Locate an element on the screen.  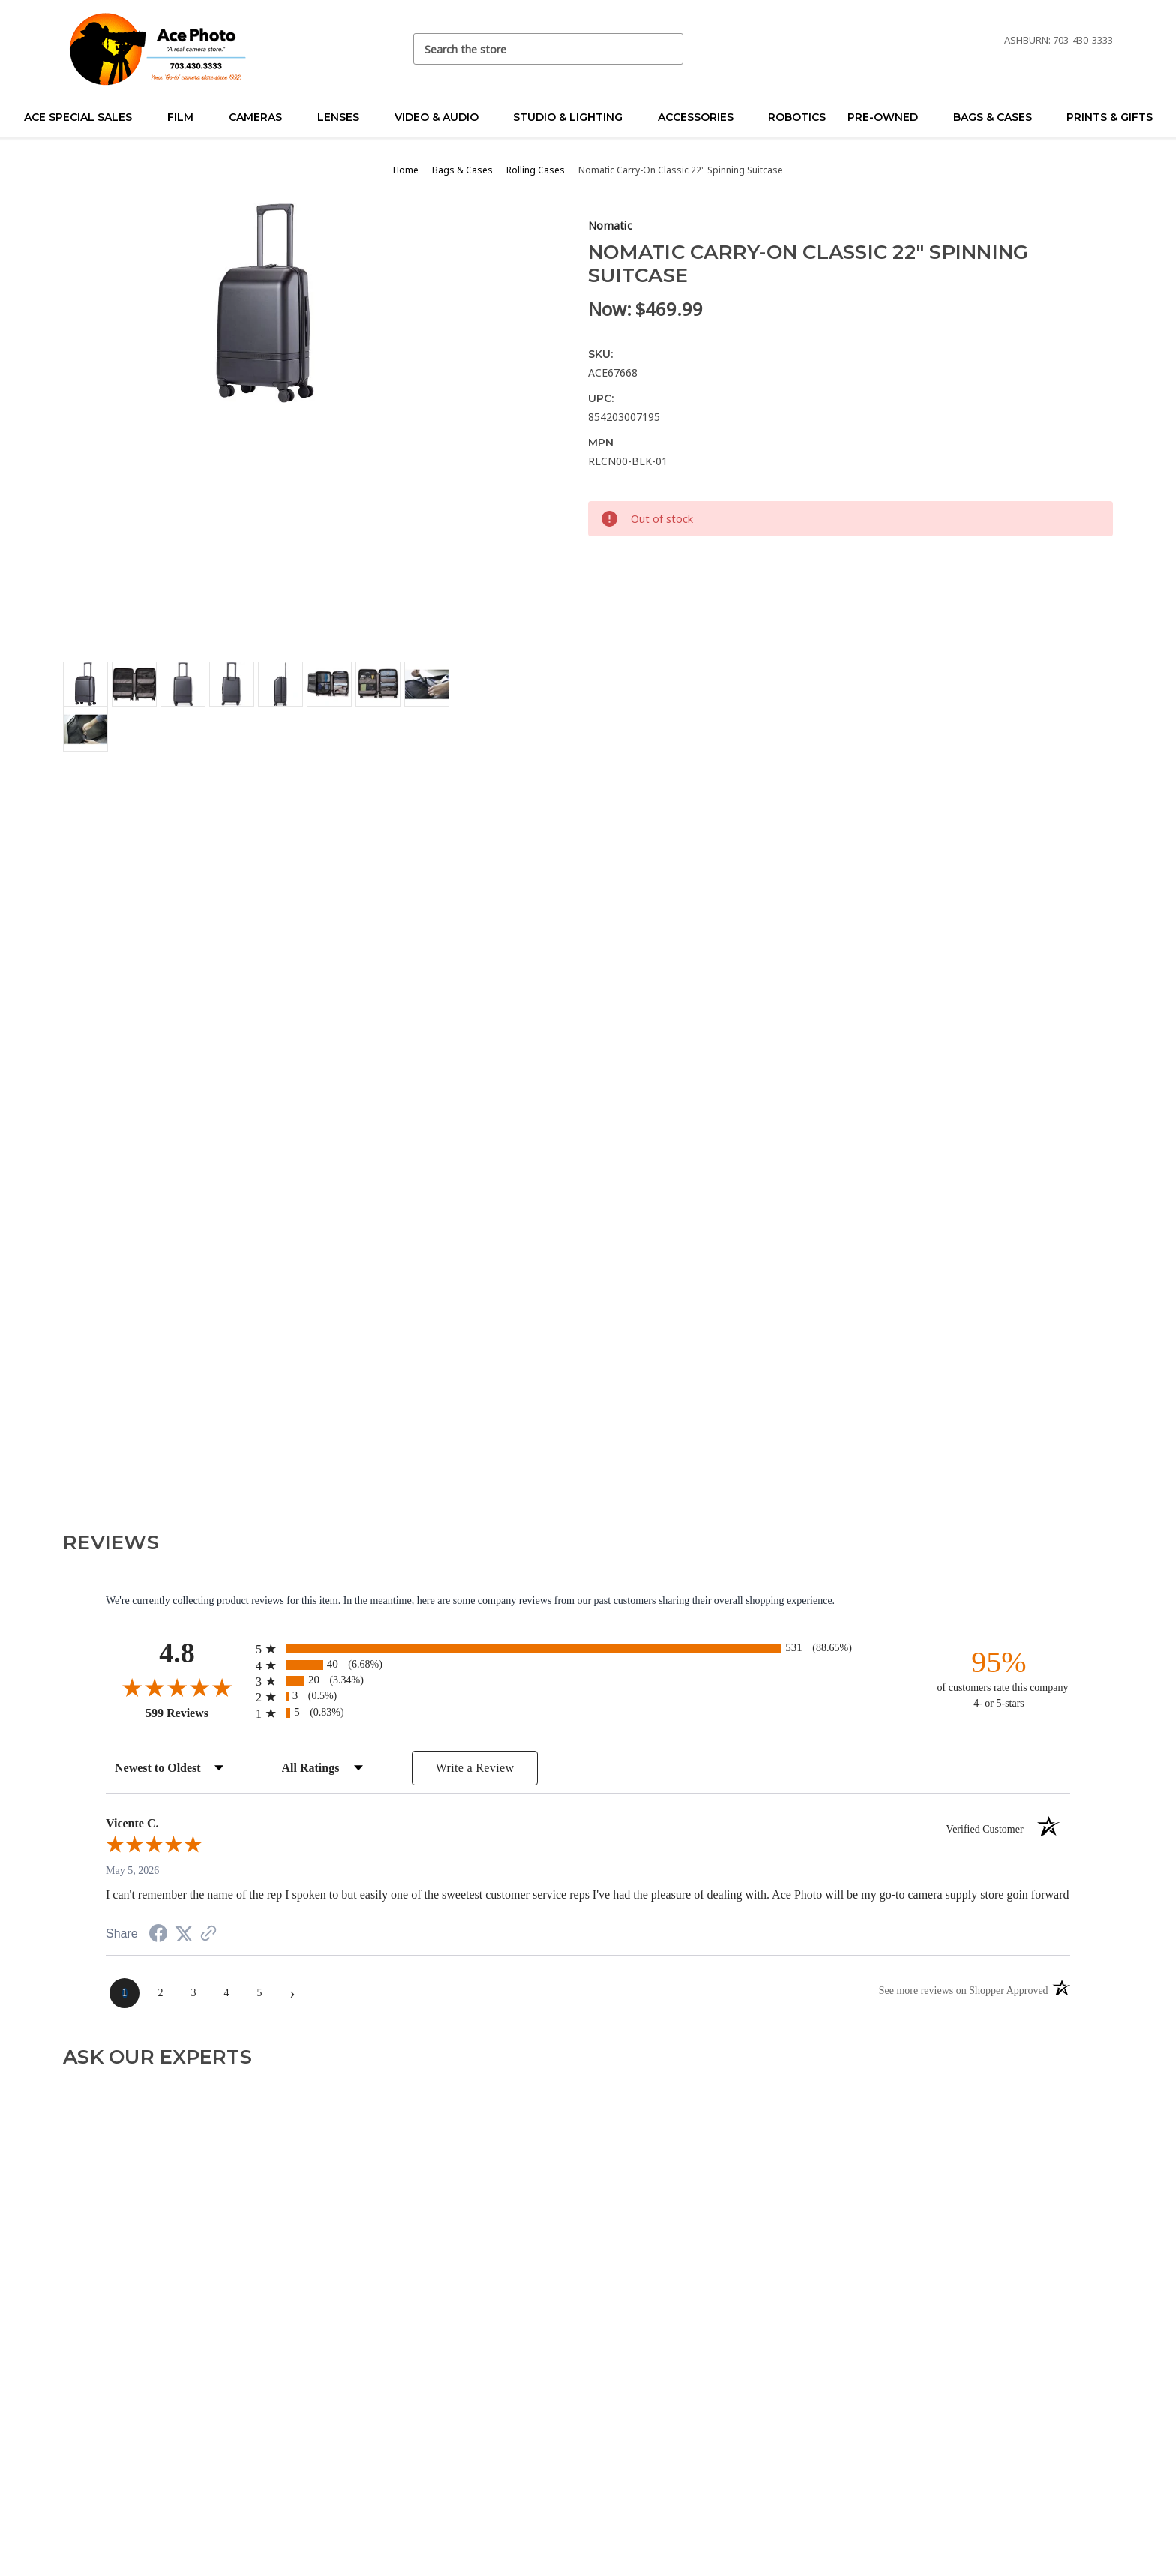
Lenses is located at coordinates (344, 117).